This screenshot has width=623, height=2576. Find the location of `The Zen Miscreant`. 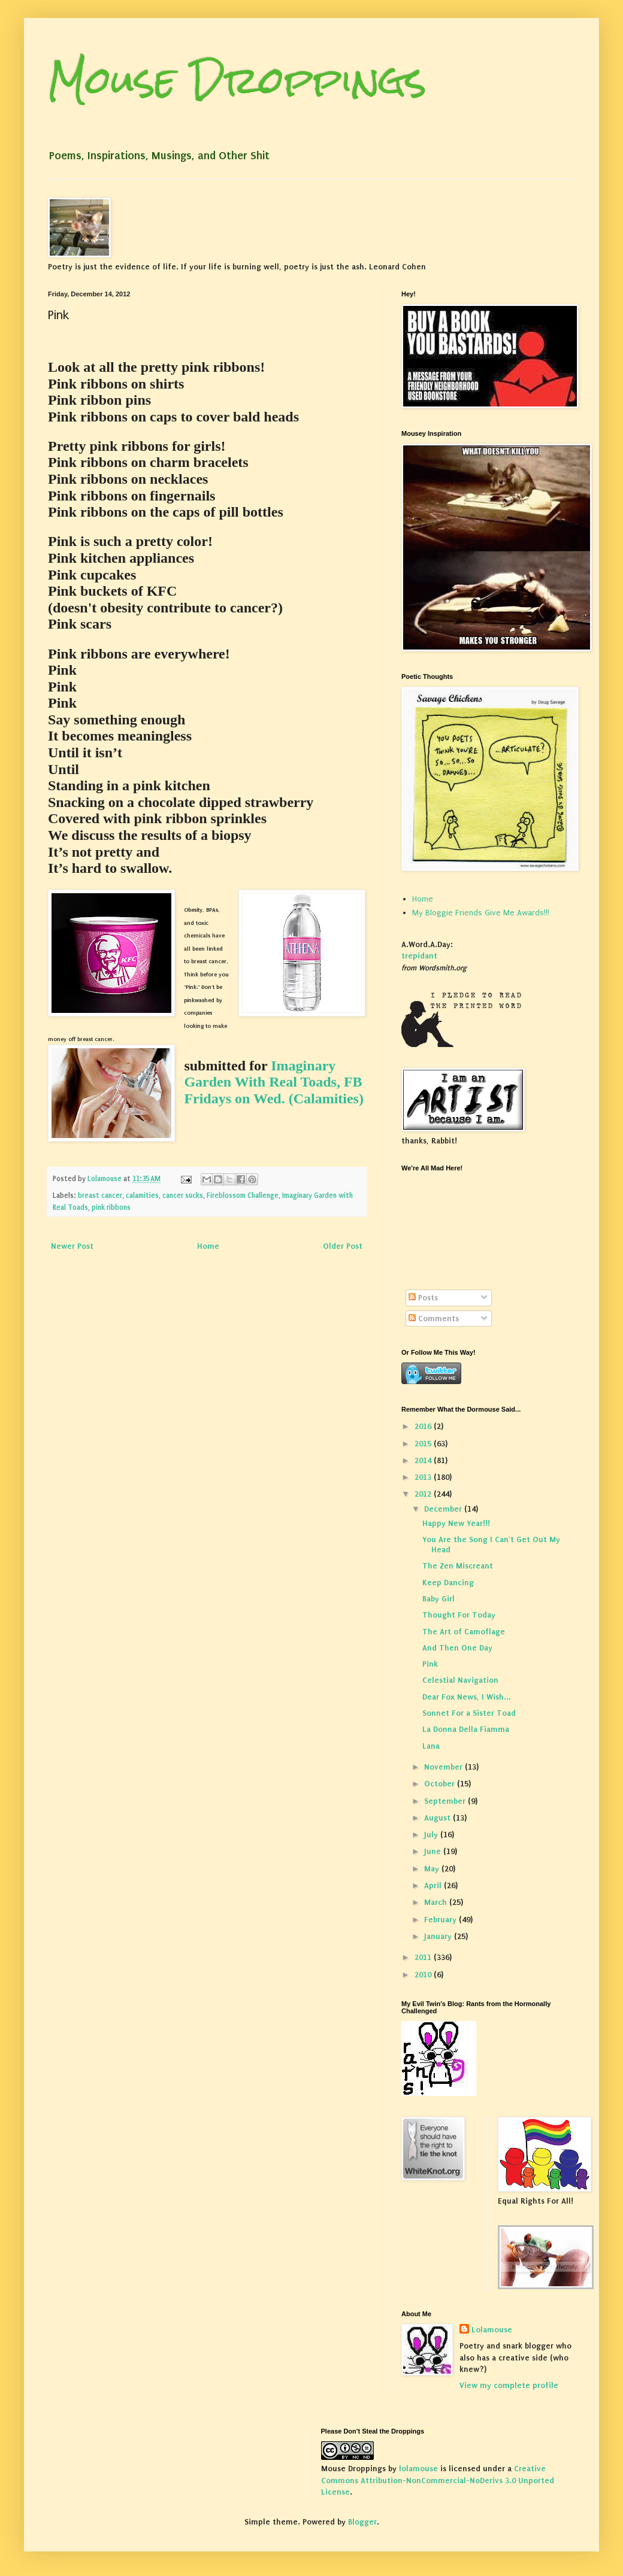

The Zen Miscreant is located at coordinates (457, 1565).